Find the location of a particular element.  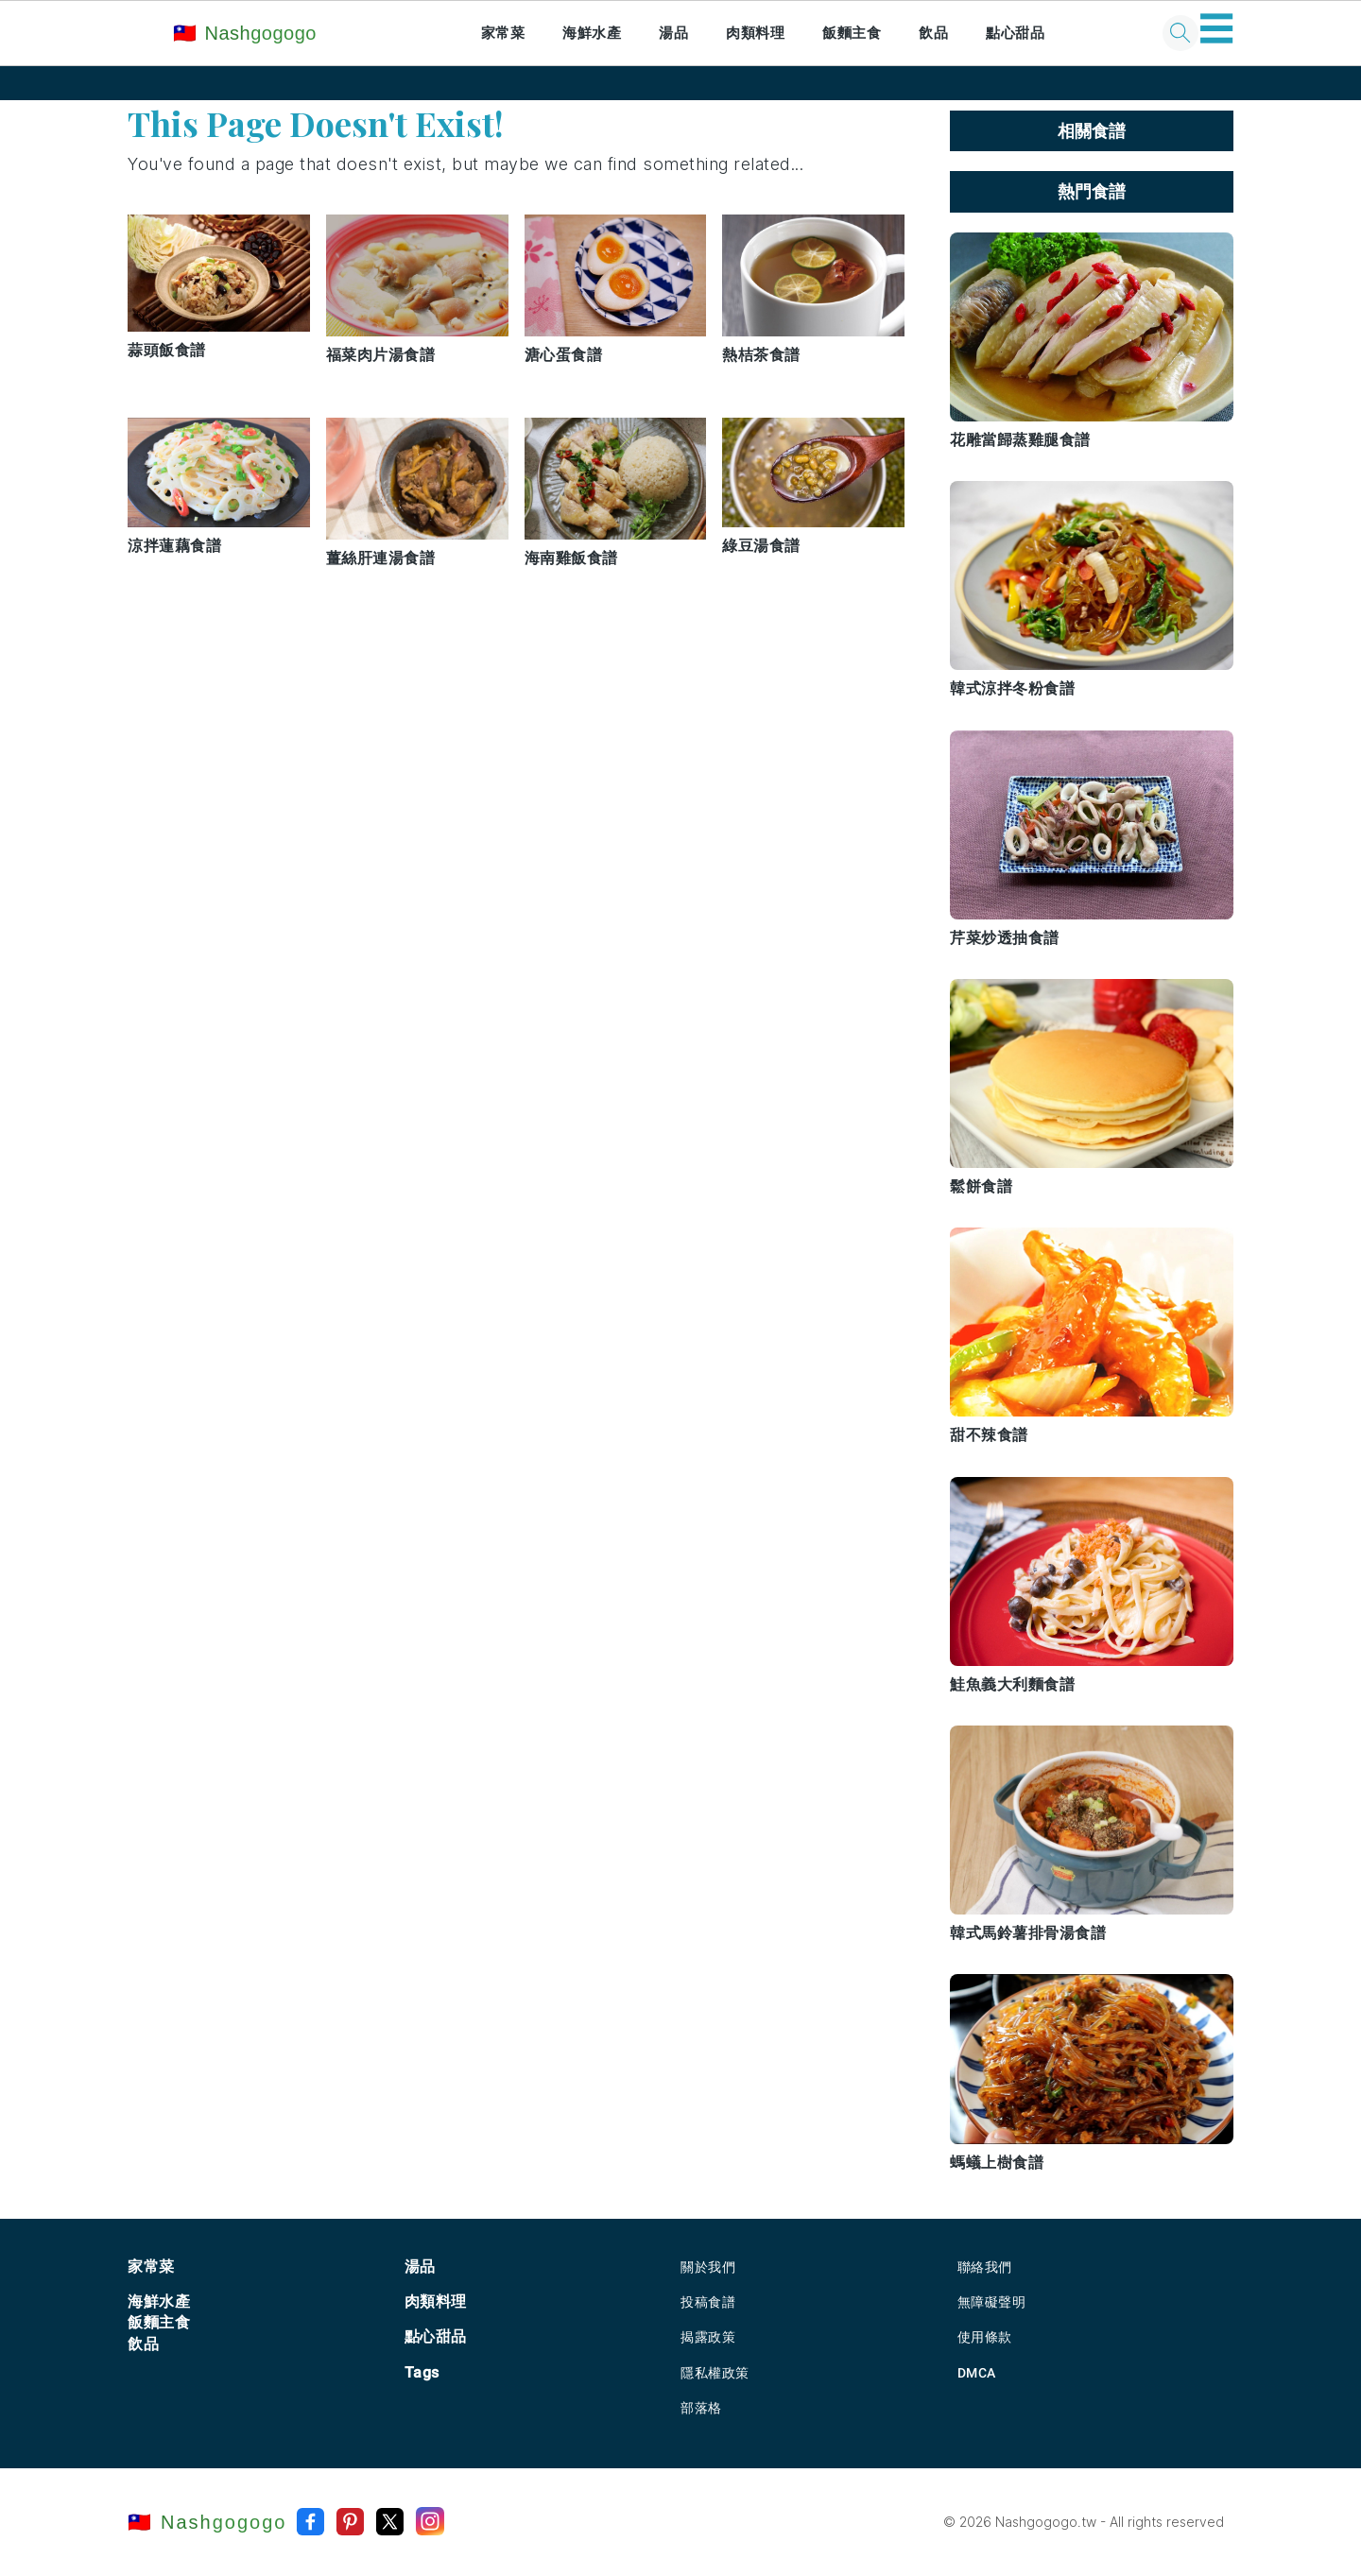

飲品 is located at coordinates (933, 33).